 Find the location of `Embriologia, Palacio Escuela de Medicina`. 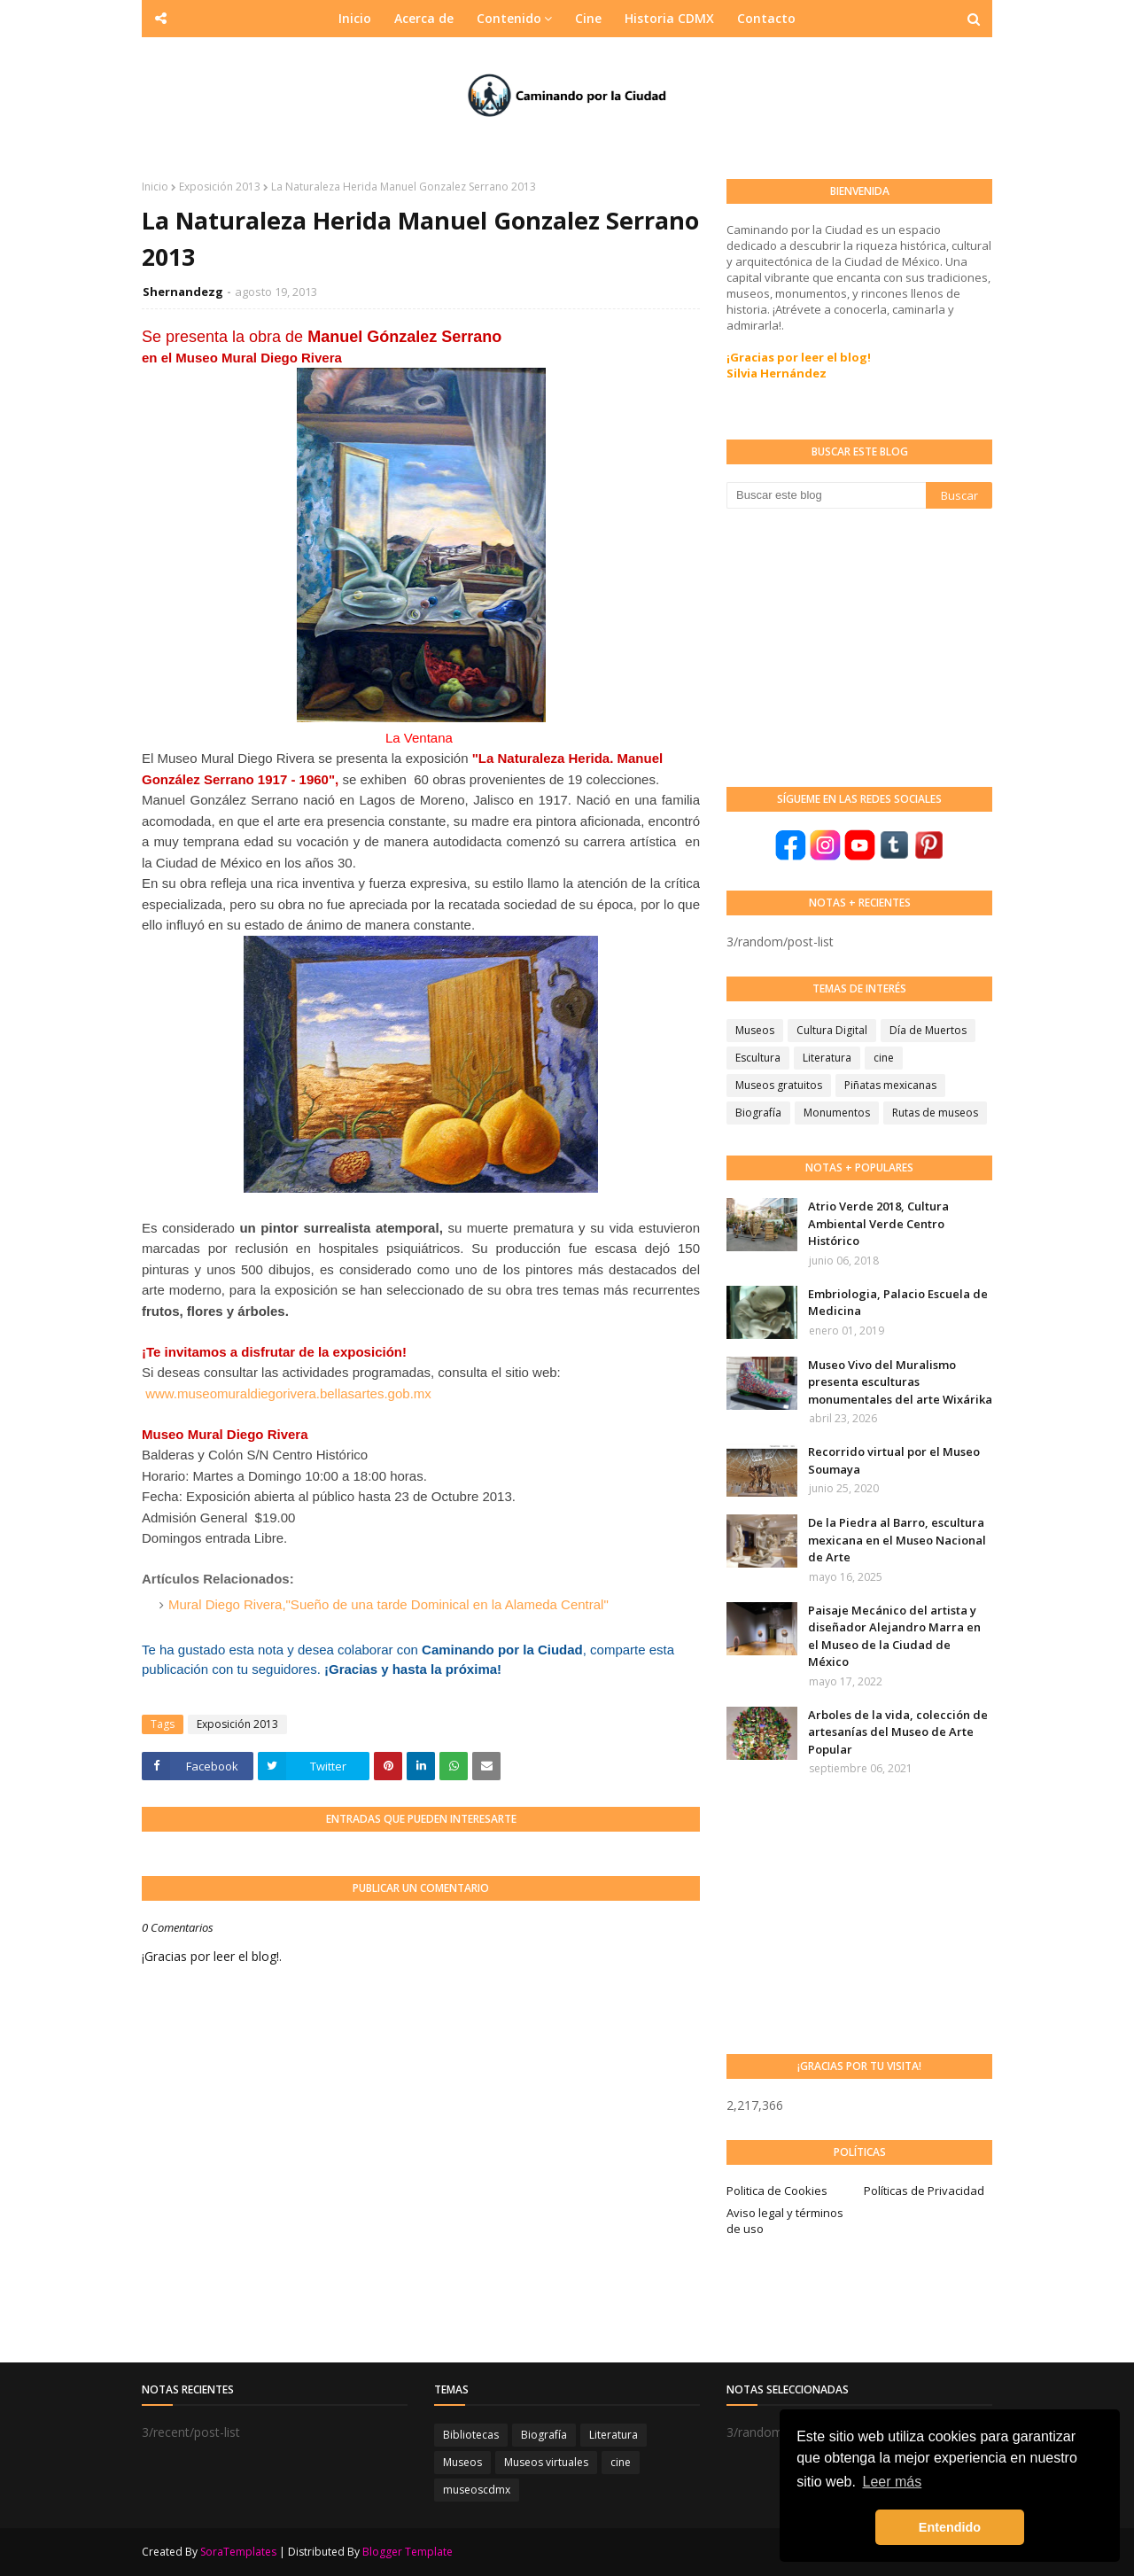

Embriologia, Palacio Escuela de Medicina is located at coordinates (898, 1302).